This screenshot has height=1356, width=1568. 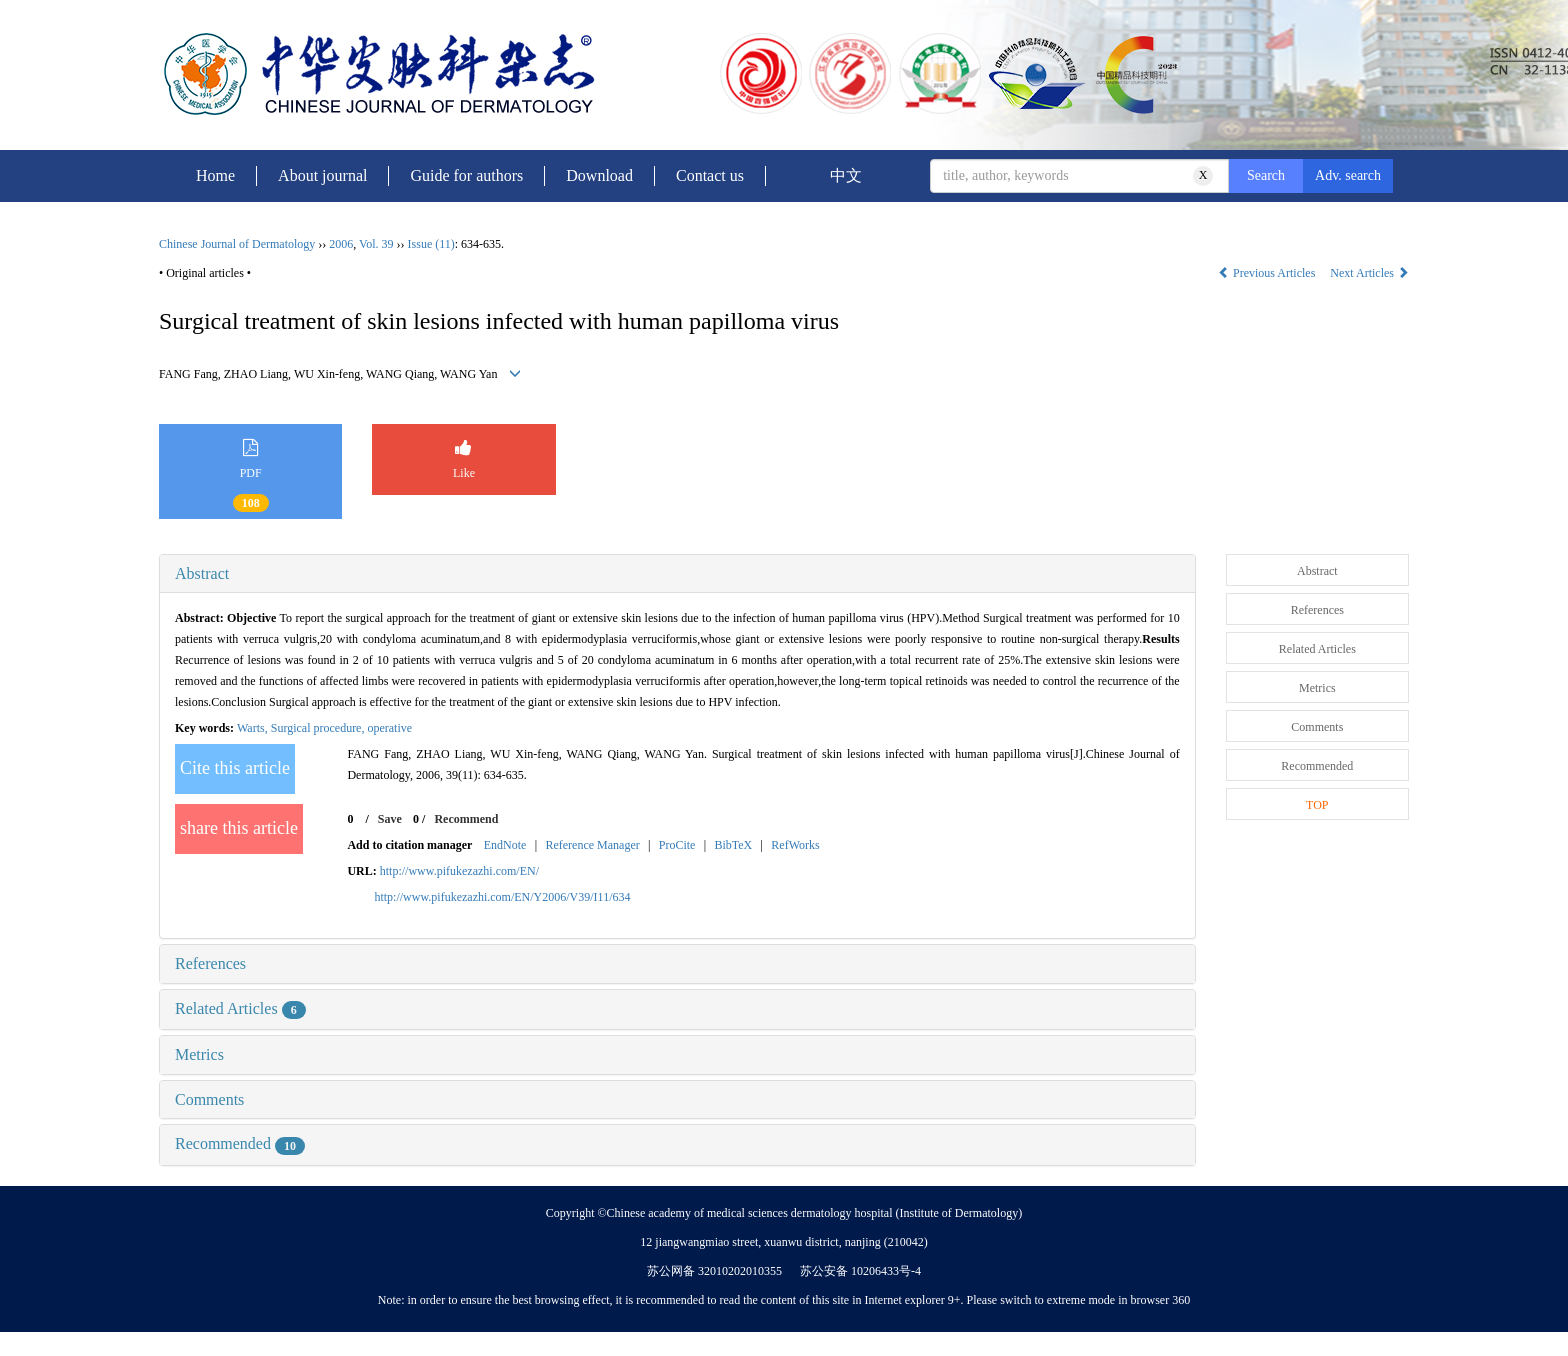 What do you see at coordinates (677, 845) in the screenshot?
I see `ProCite` at bounding box center [677, 845].